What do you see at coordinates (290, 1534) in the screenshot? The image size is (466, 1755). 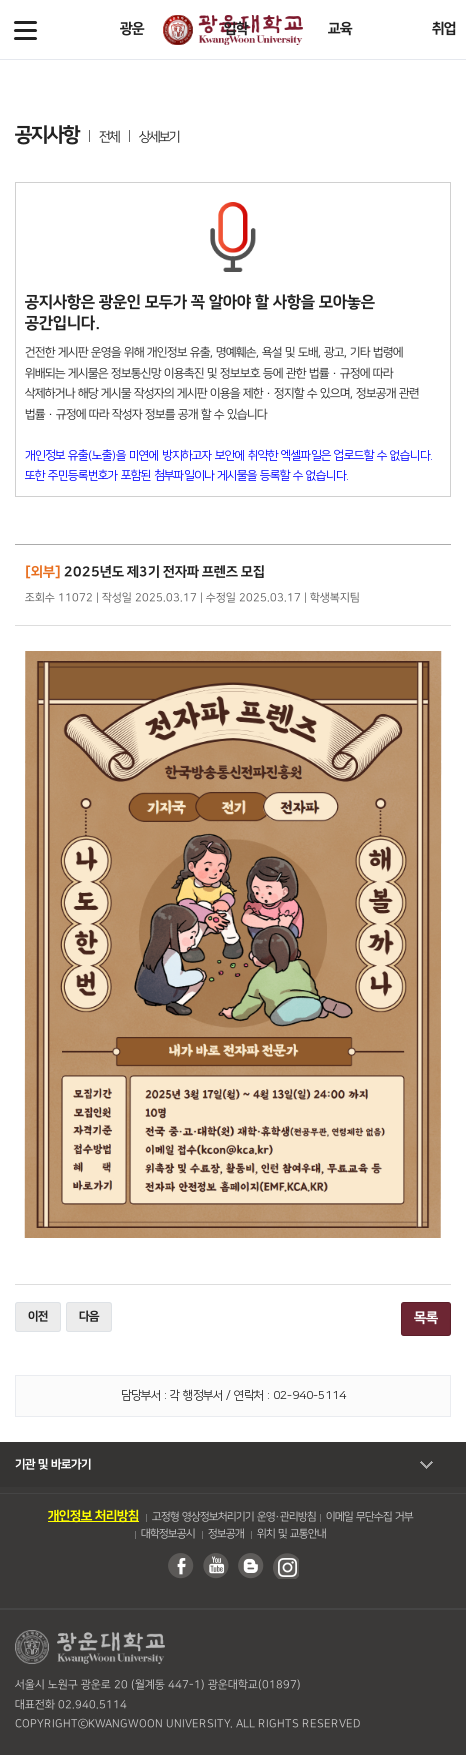 I see `위치 및 교통안내` at bounding box center [290, 1534].